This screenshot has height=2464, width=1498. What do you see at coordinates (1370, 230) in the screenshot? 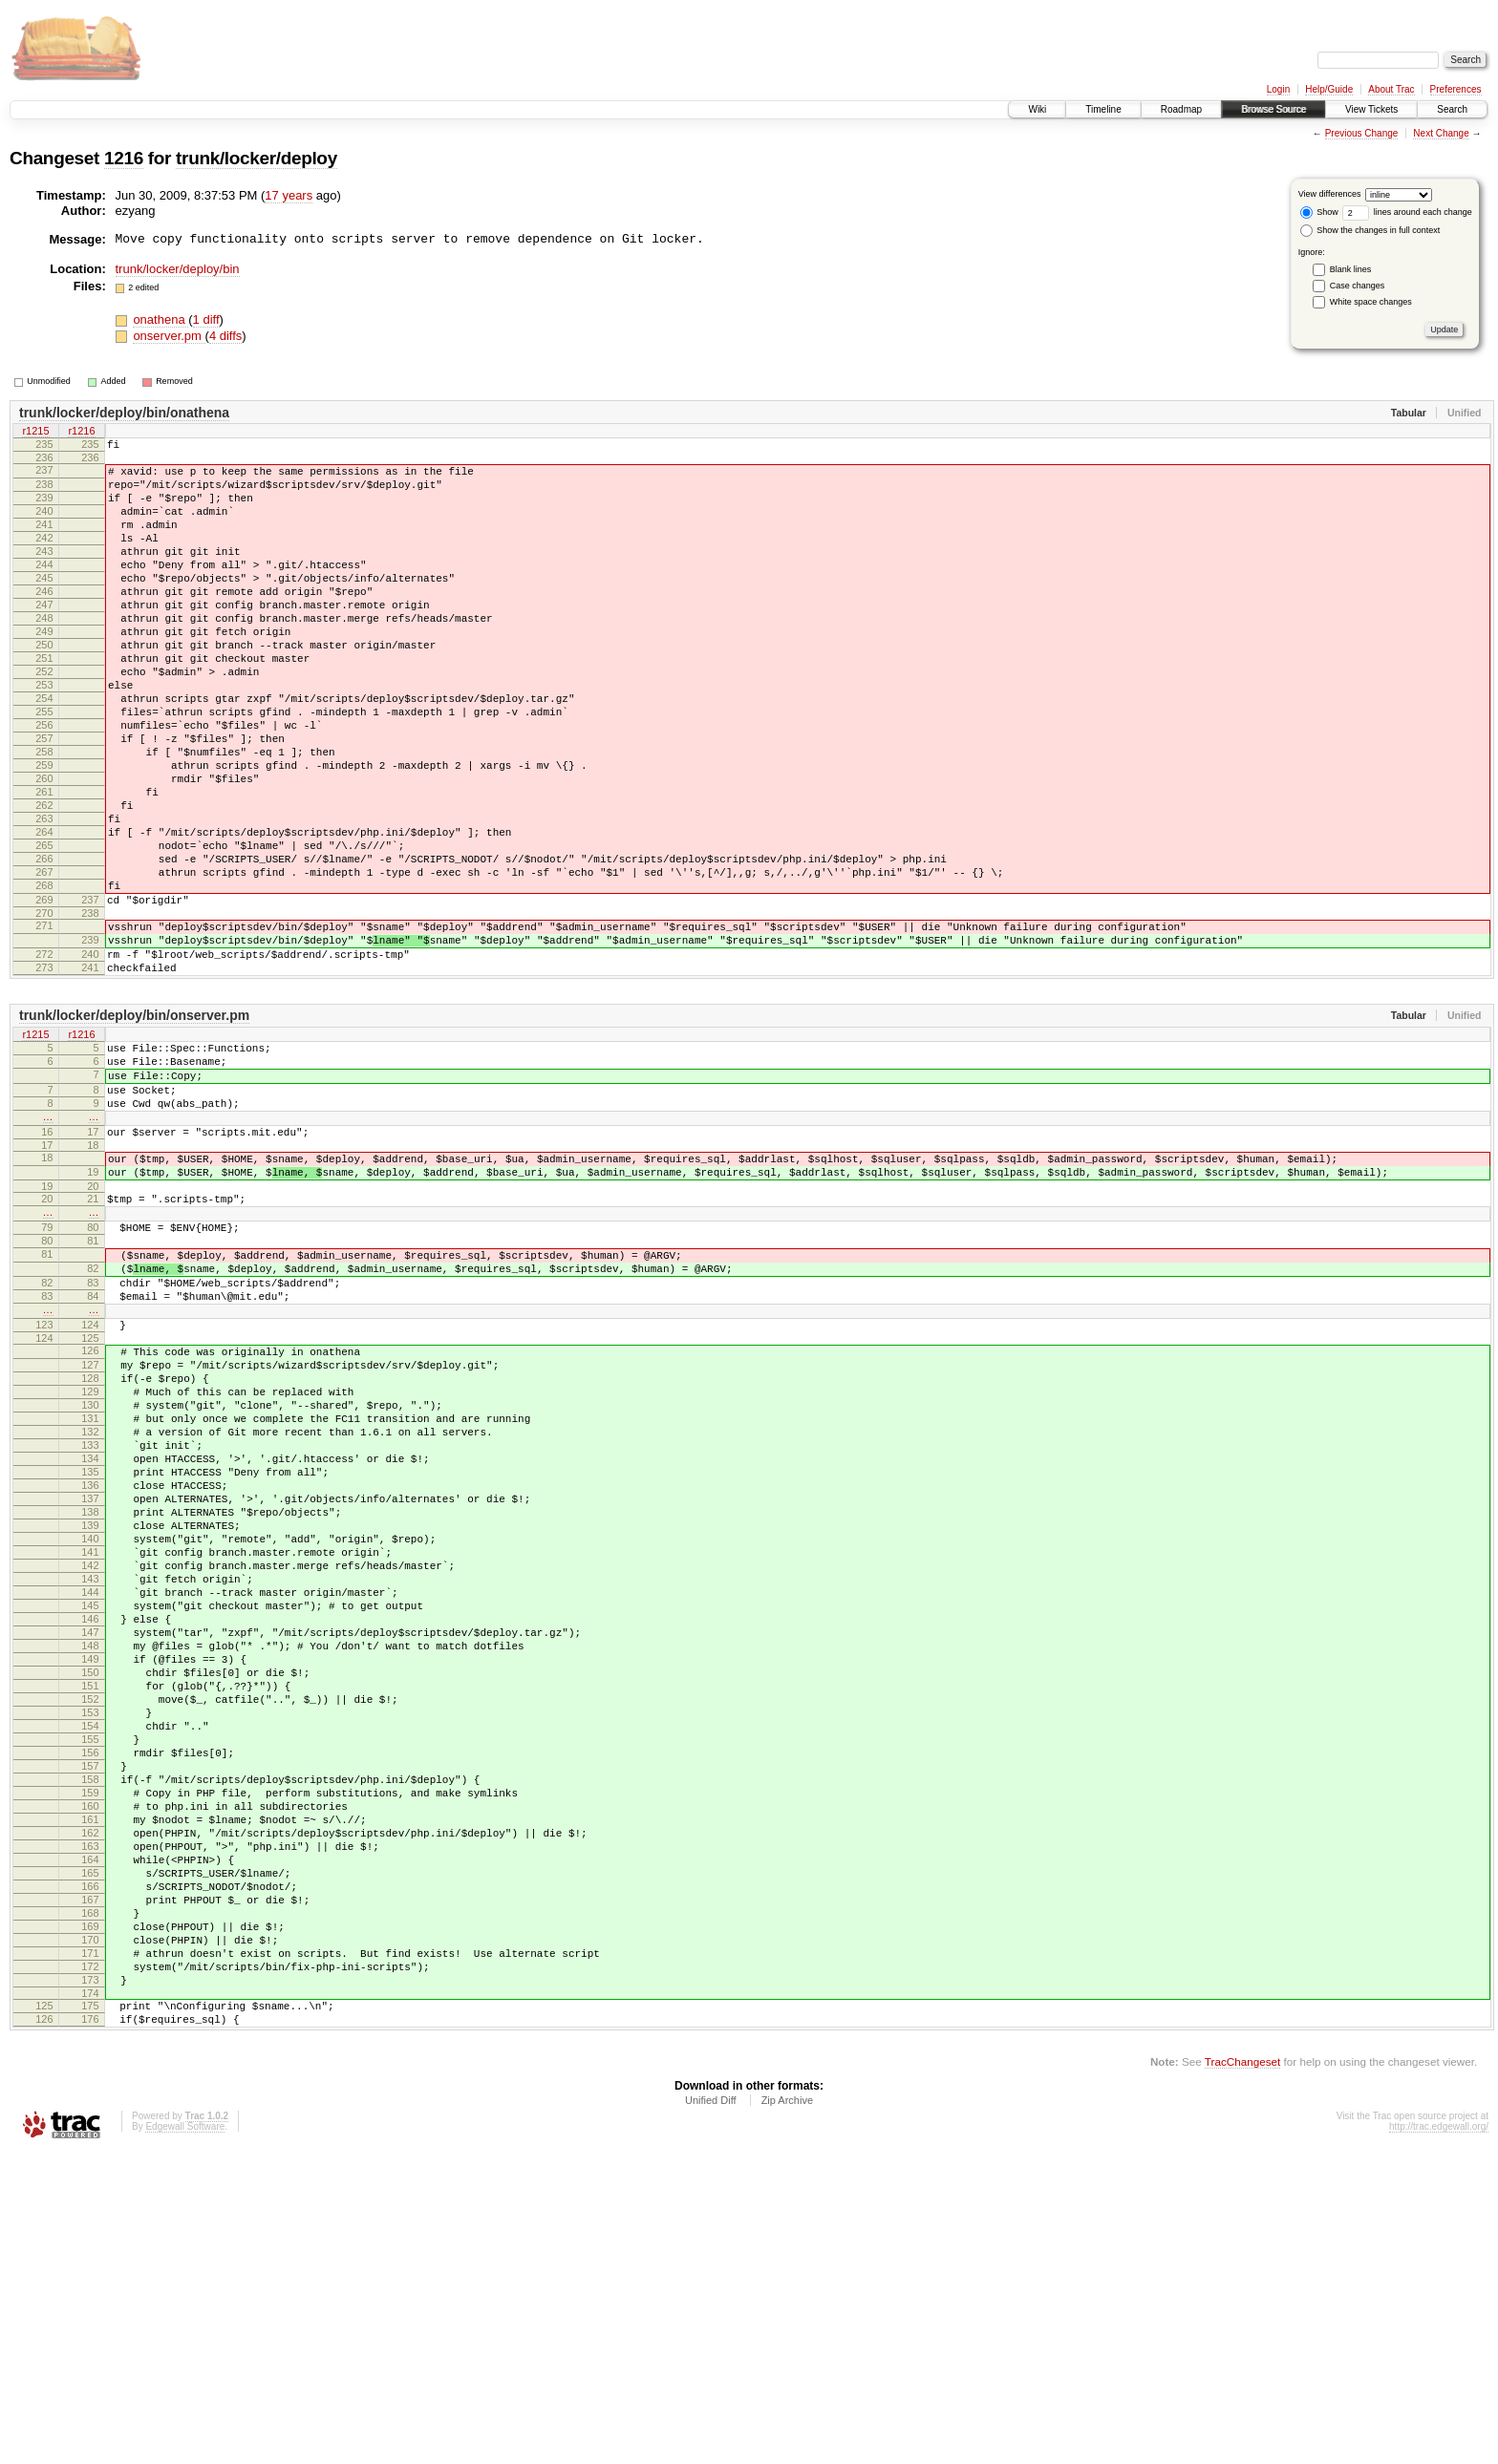
I see `Show the changes in full context` at bounding box center [1370, 230].